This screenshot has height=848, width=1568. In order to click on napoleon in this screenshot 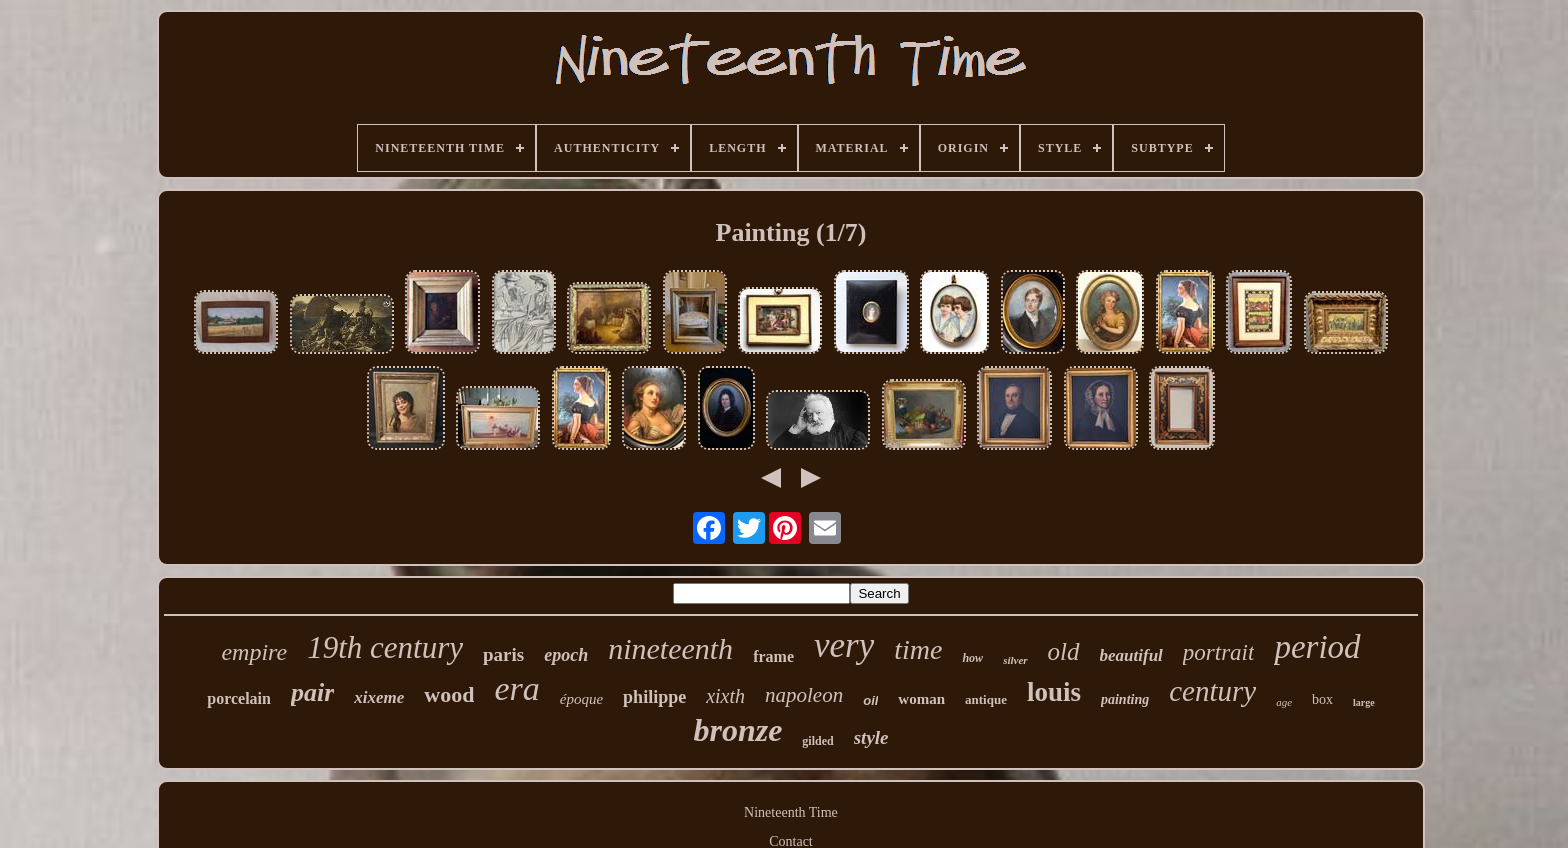, I will do `click(804, 695)`.